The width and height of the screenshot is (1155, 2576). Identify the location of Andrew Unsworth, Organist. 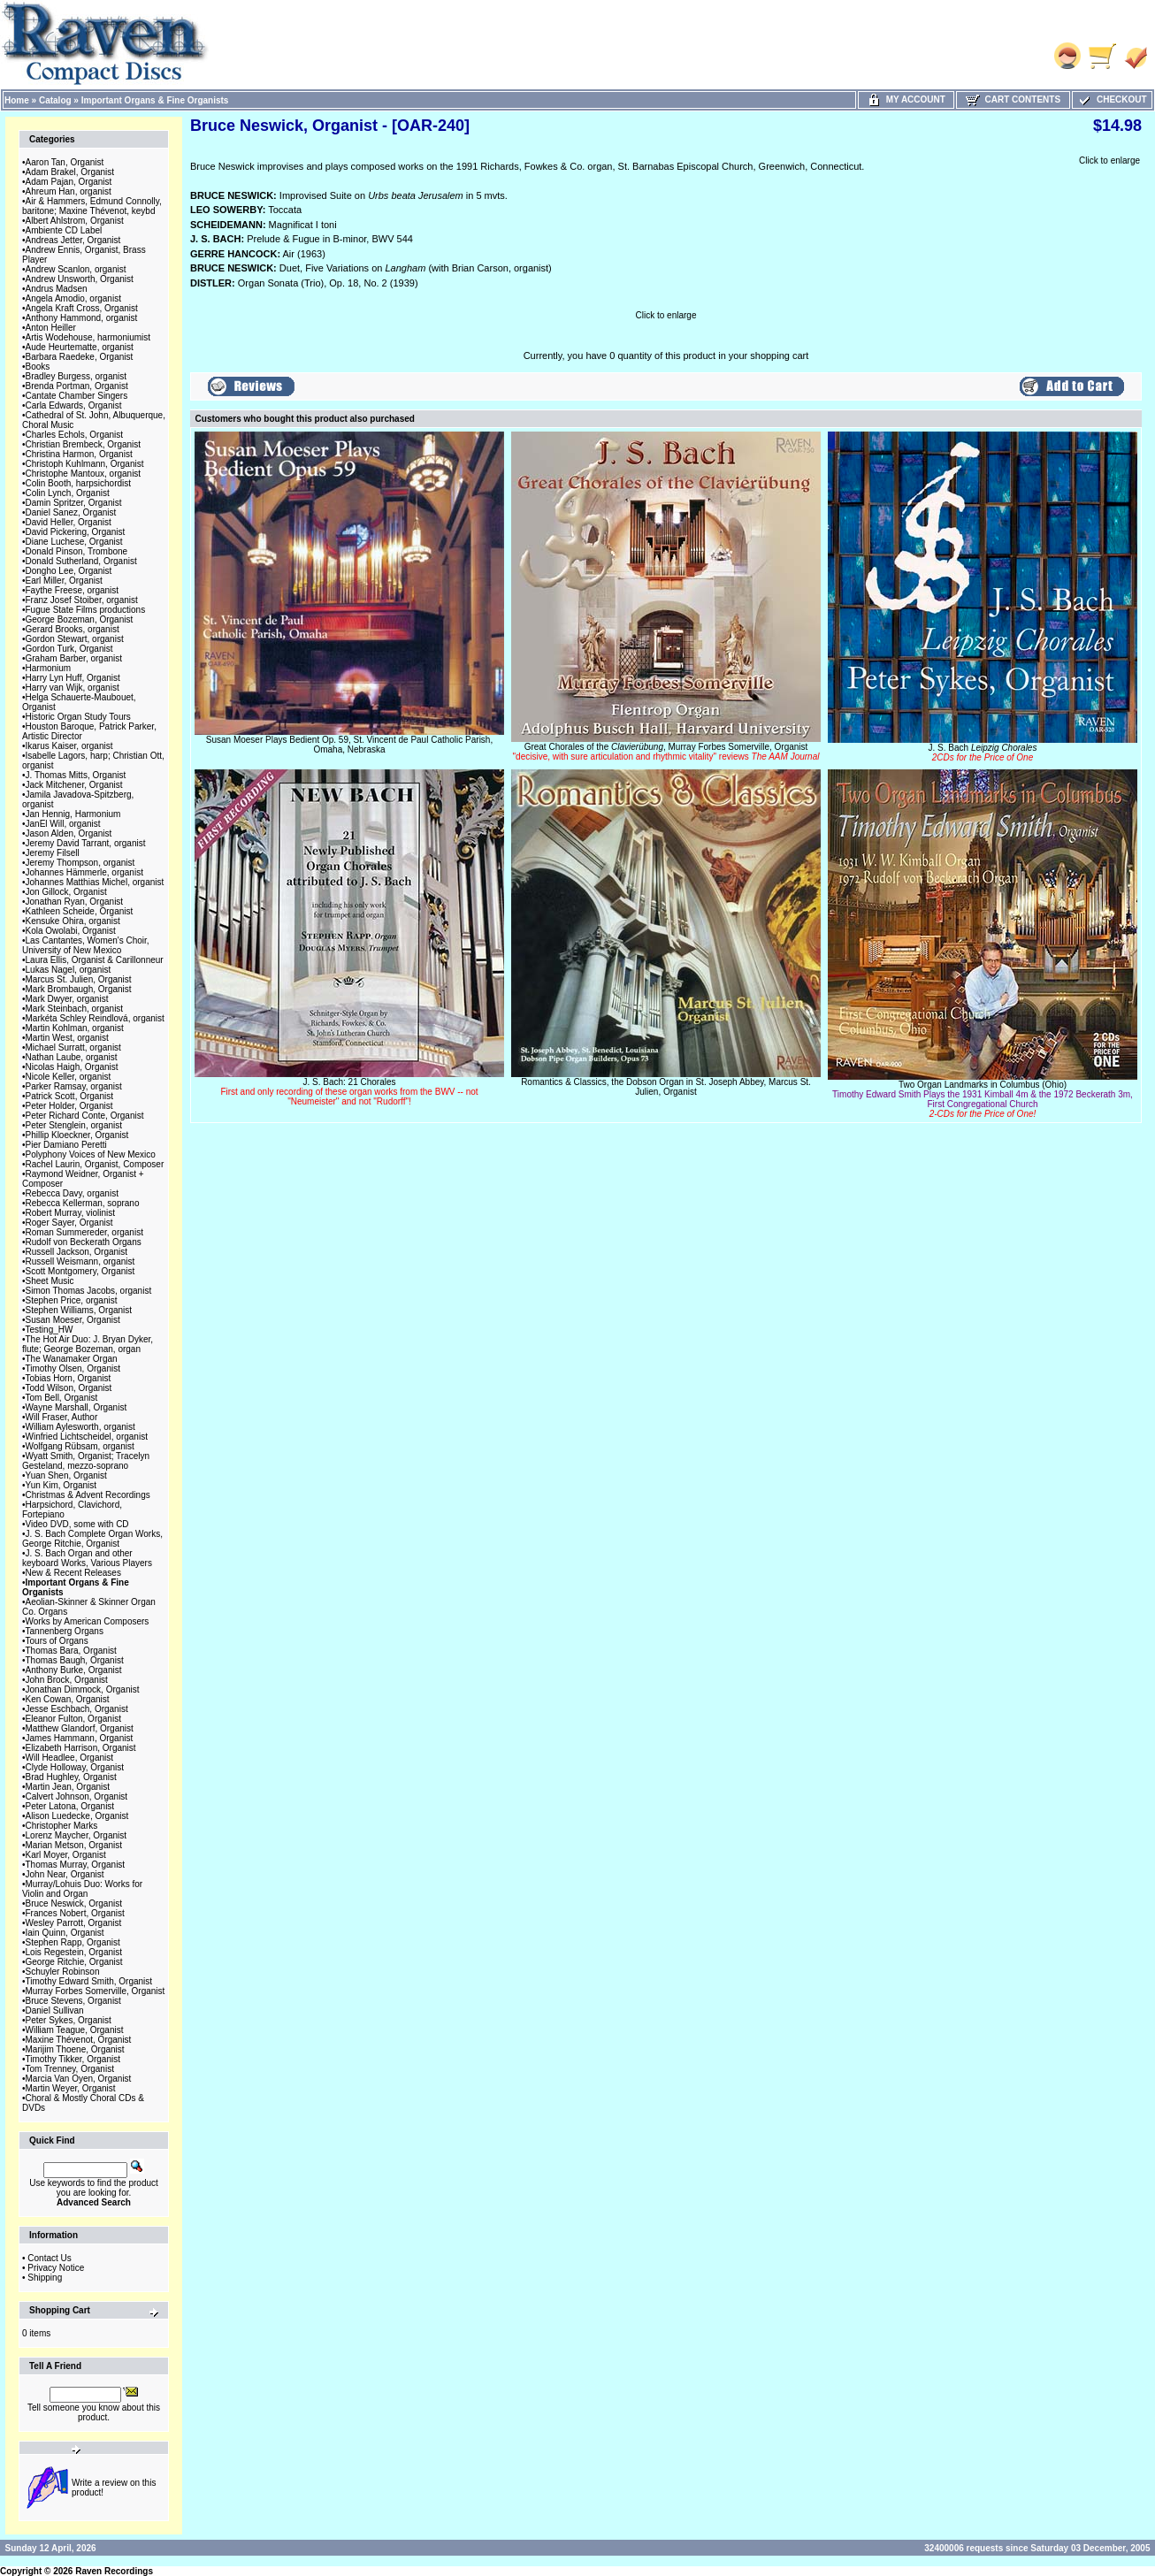
(80, 279).